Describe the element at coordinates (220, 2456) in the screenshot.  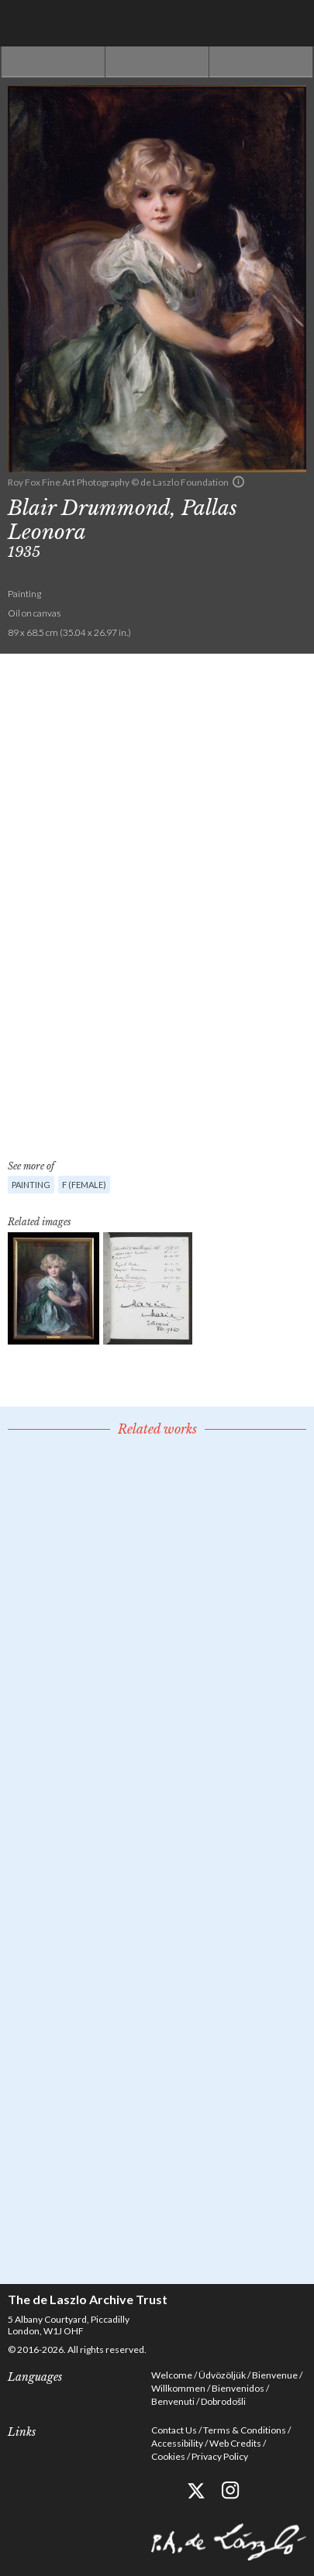
I see `Privacy Policy` at that location.